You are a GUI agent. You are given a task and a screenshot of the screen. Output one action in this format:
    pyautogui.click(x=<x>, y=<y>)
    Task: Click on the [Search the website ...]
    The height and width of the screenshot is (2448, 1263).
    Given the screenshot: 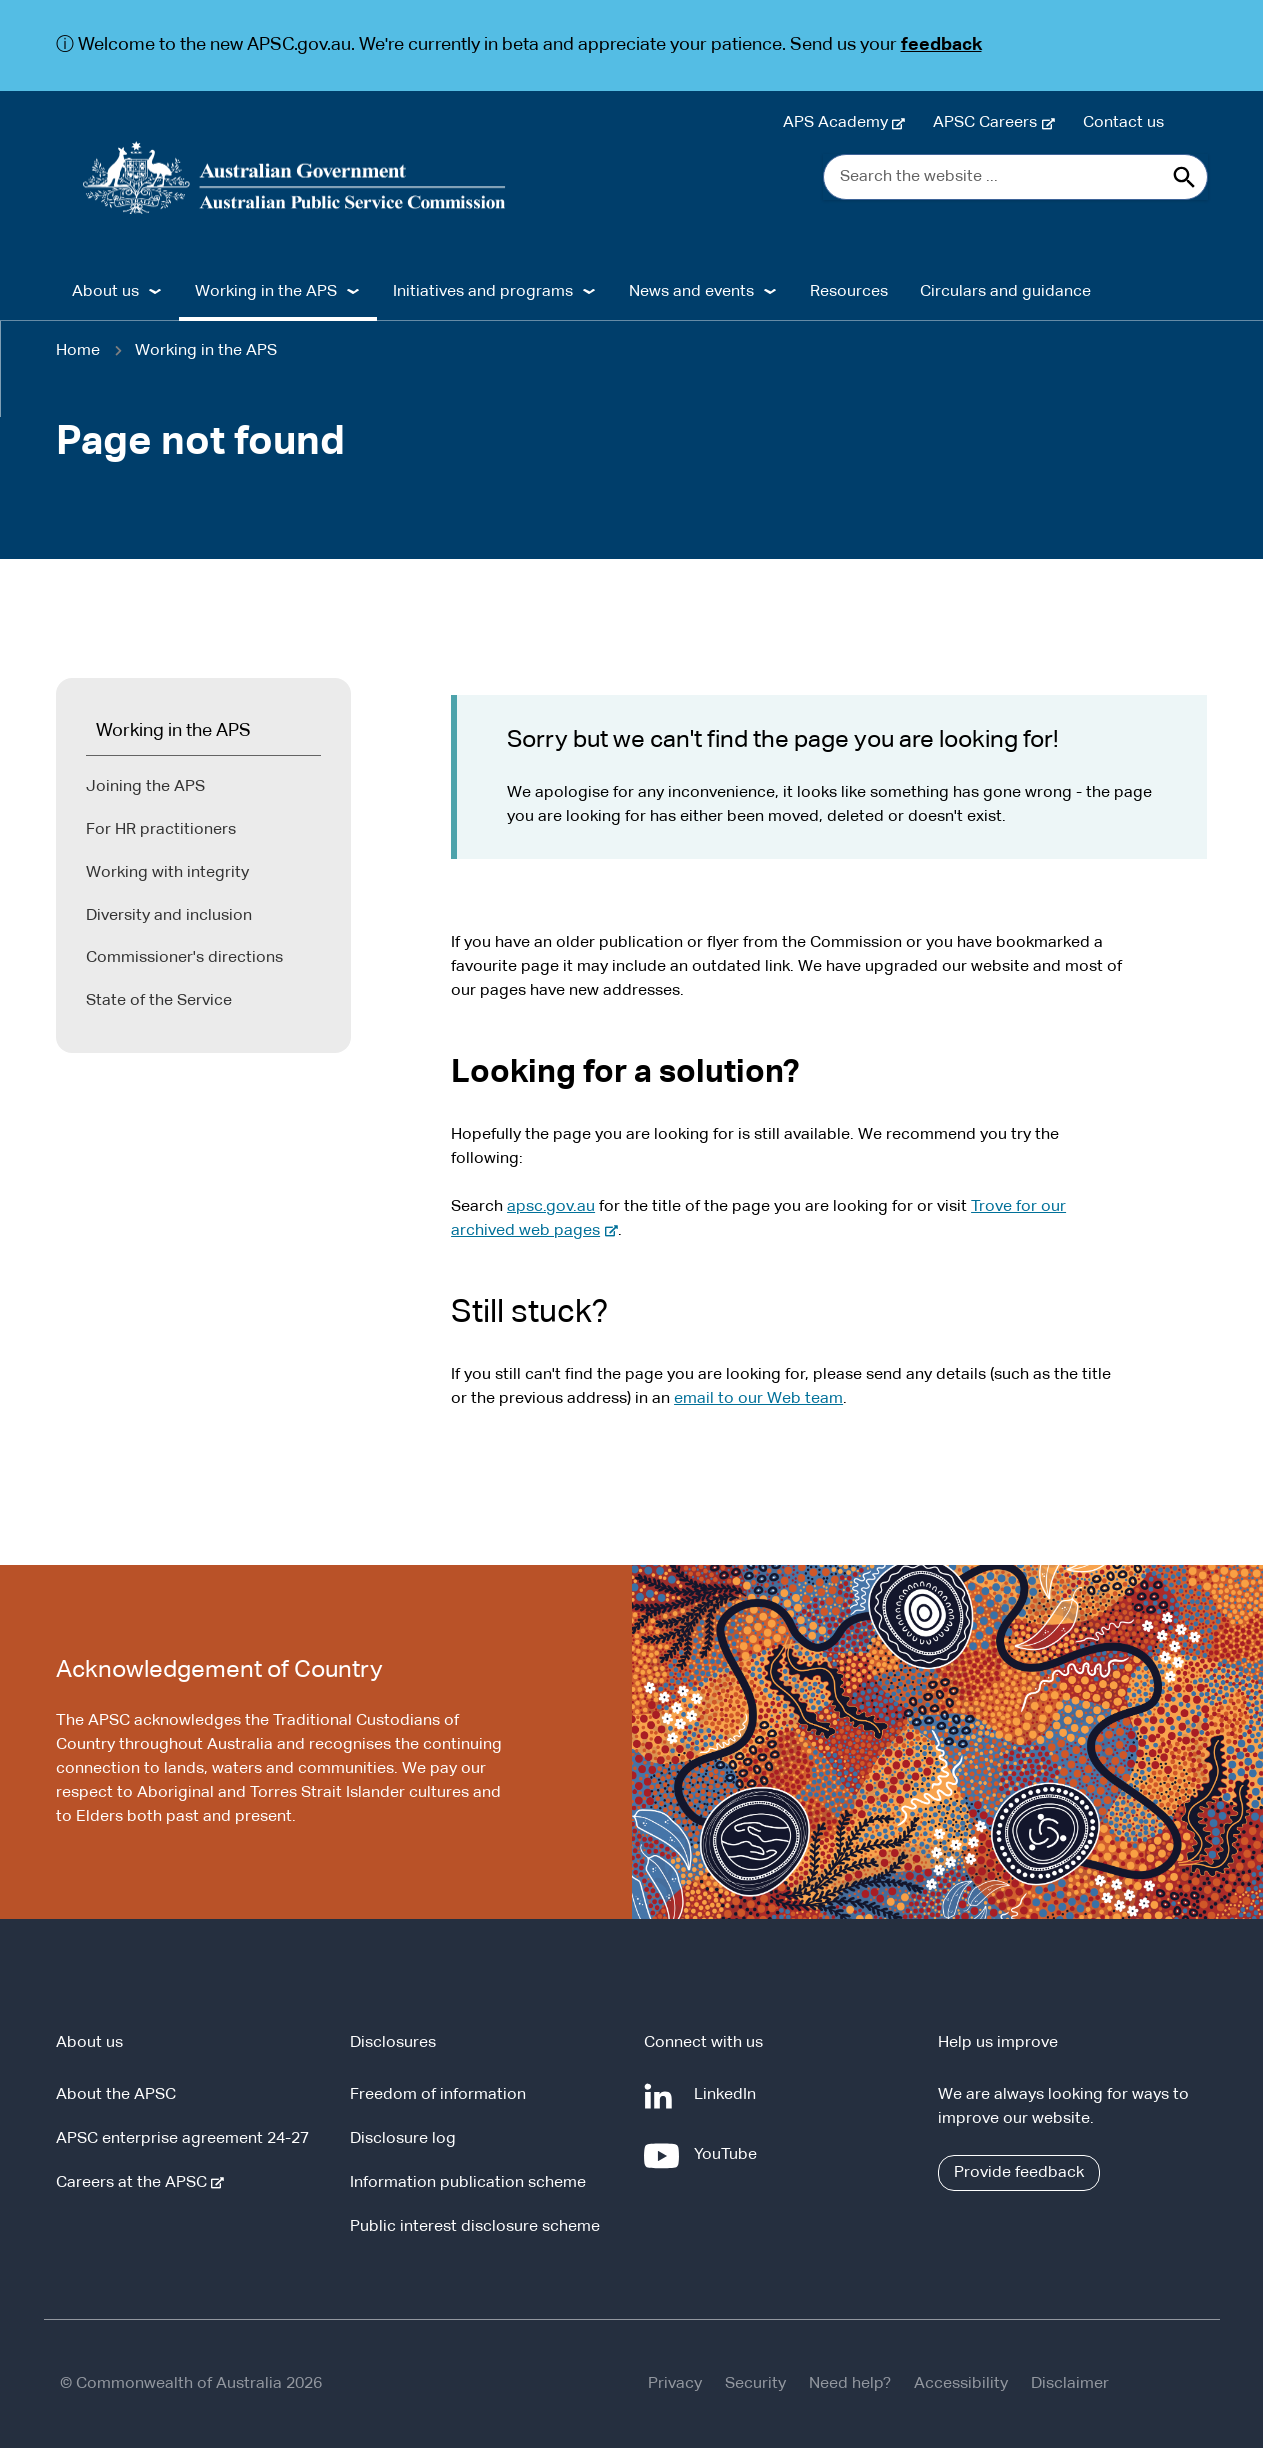 What is the action you would take?
    pyautogui.click(x=1015, y=177)
    